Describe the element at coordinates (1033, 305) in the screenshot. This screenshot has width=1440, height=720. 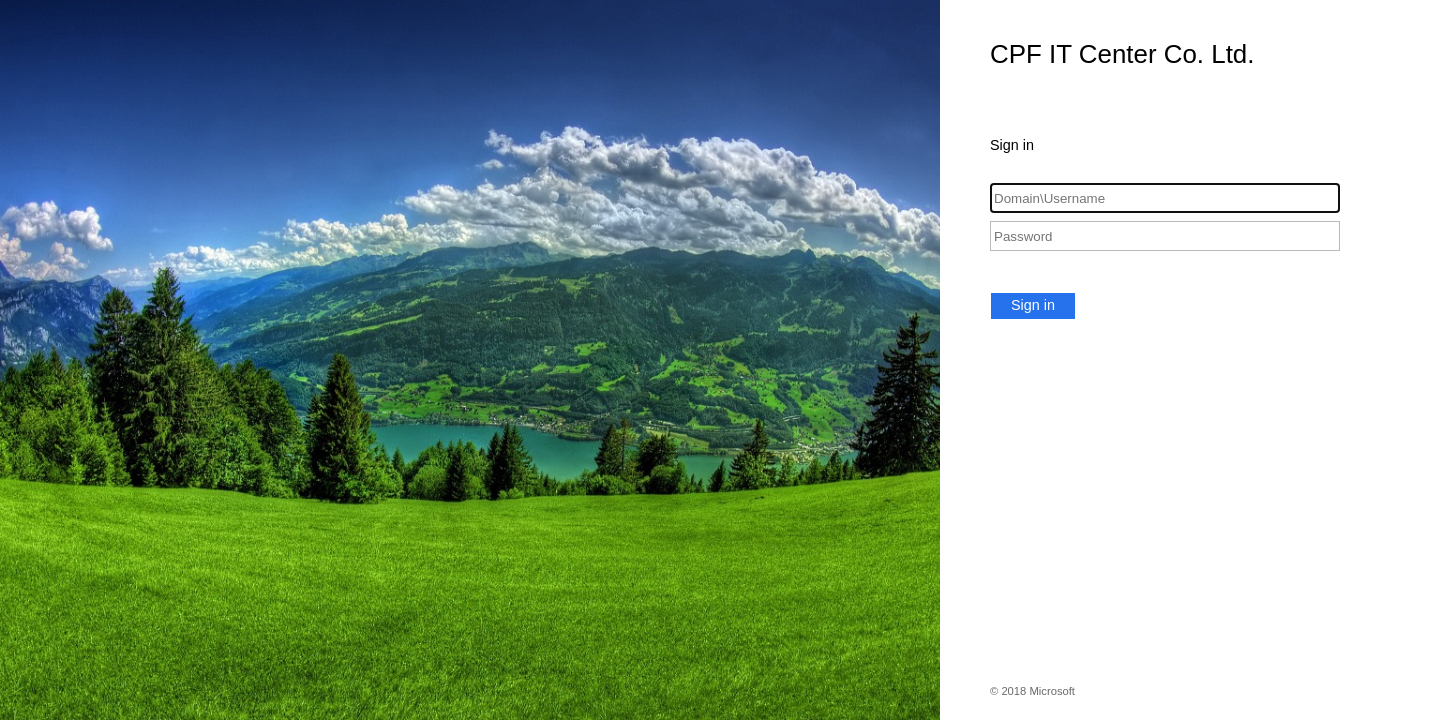
I see `Sign in [button]` at that location.